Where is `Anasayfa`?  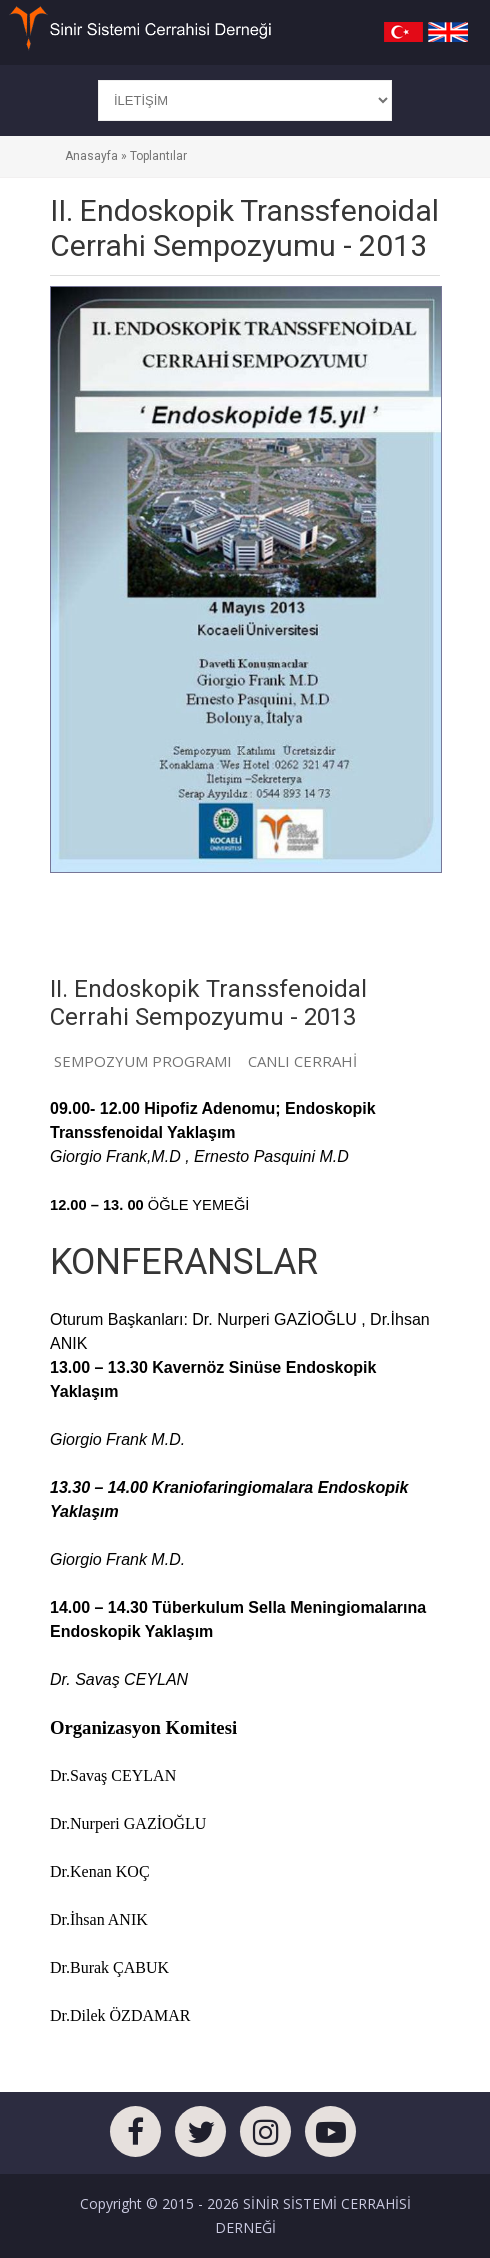 Anasayfa is located at coordinates (91, 156).